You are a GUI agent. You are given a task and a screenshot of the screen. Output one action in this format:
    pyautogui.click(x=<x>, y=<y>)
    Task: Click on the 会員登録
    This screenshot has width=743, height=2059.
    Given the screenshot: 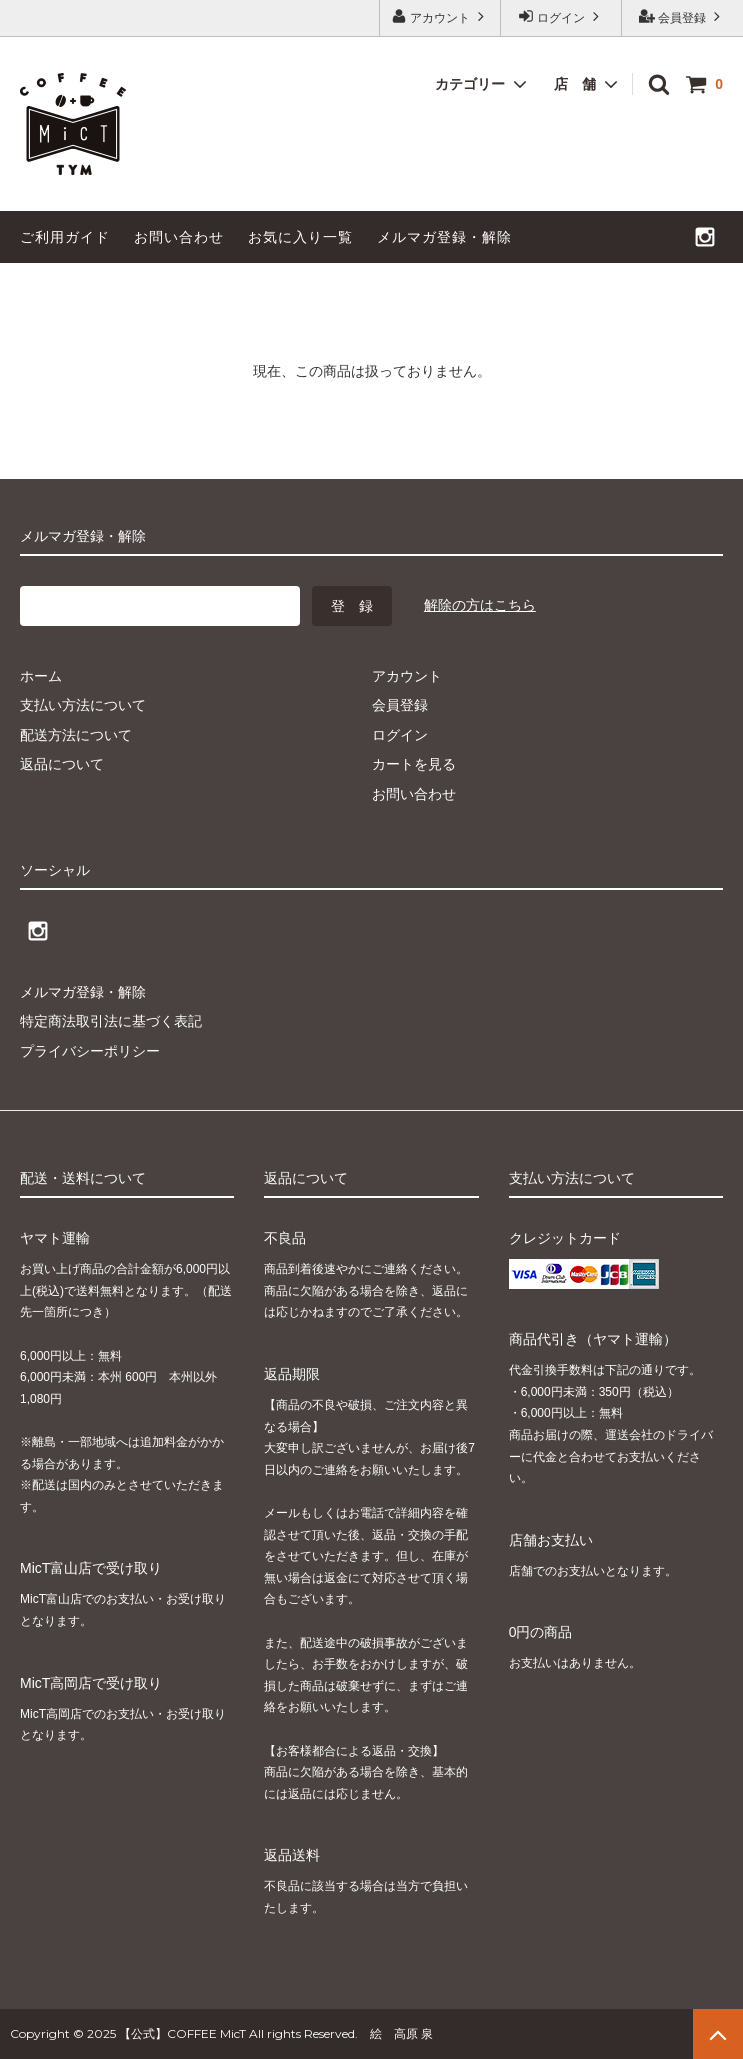 What is the action you would take?
    pyautogui.click(x=682, y=16)
    